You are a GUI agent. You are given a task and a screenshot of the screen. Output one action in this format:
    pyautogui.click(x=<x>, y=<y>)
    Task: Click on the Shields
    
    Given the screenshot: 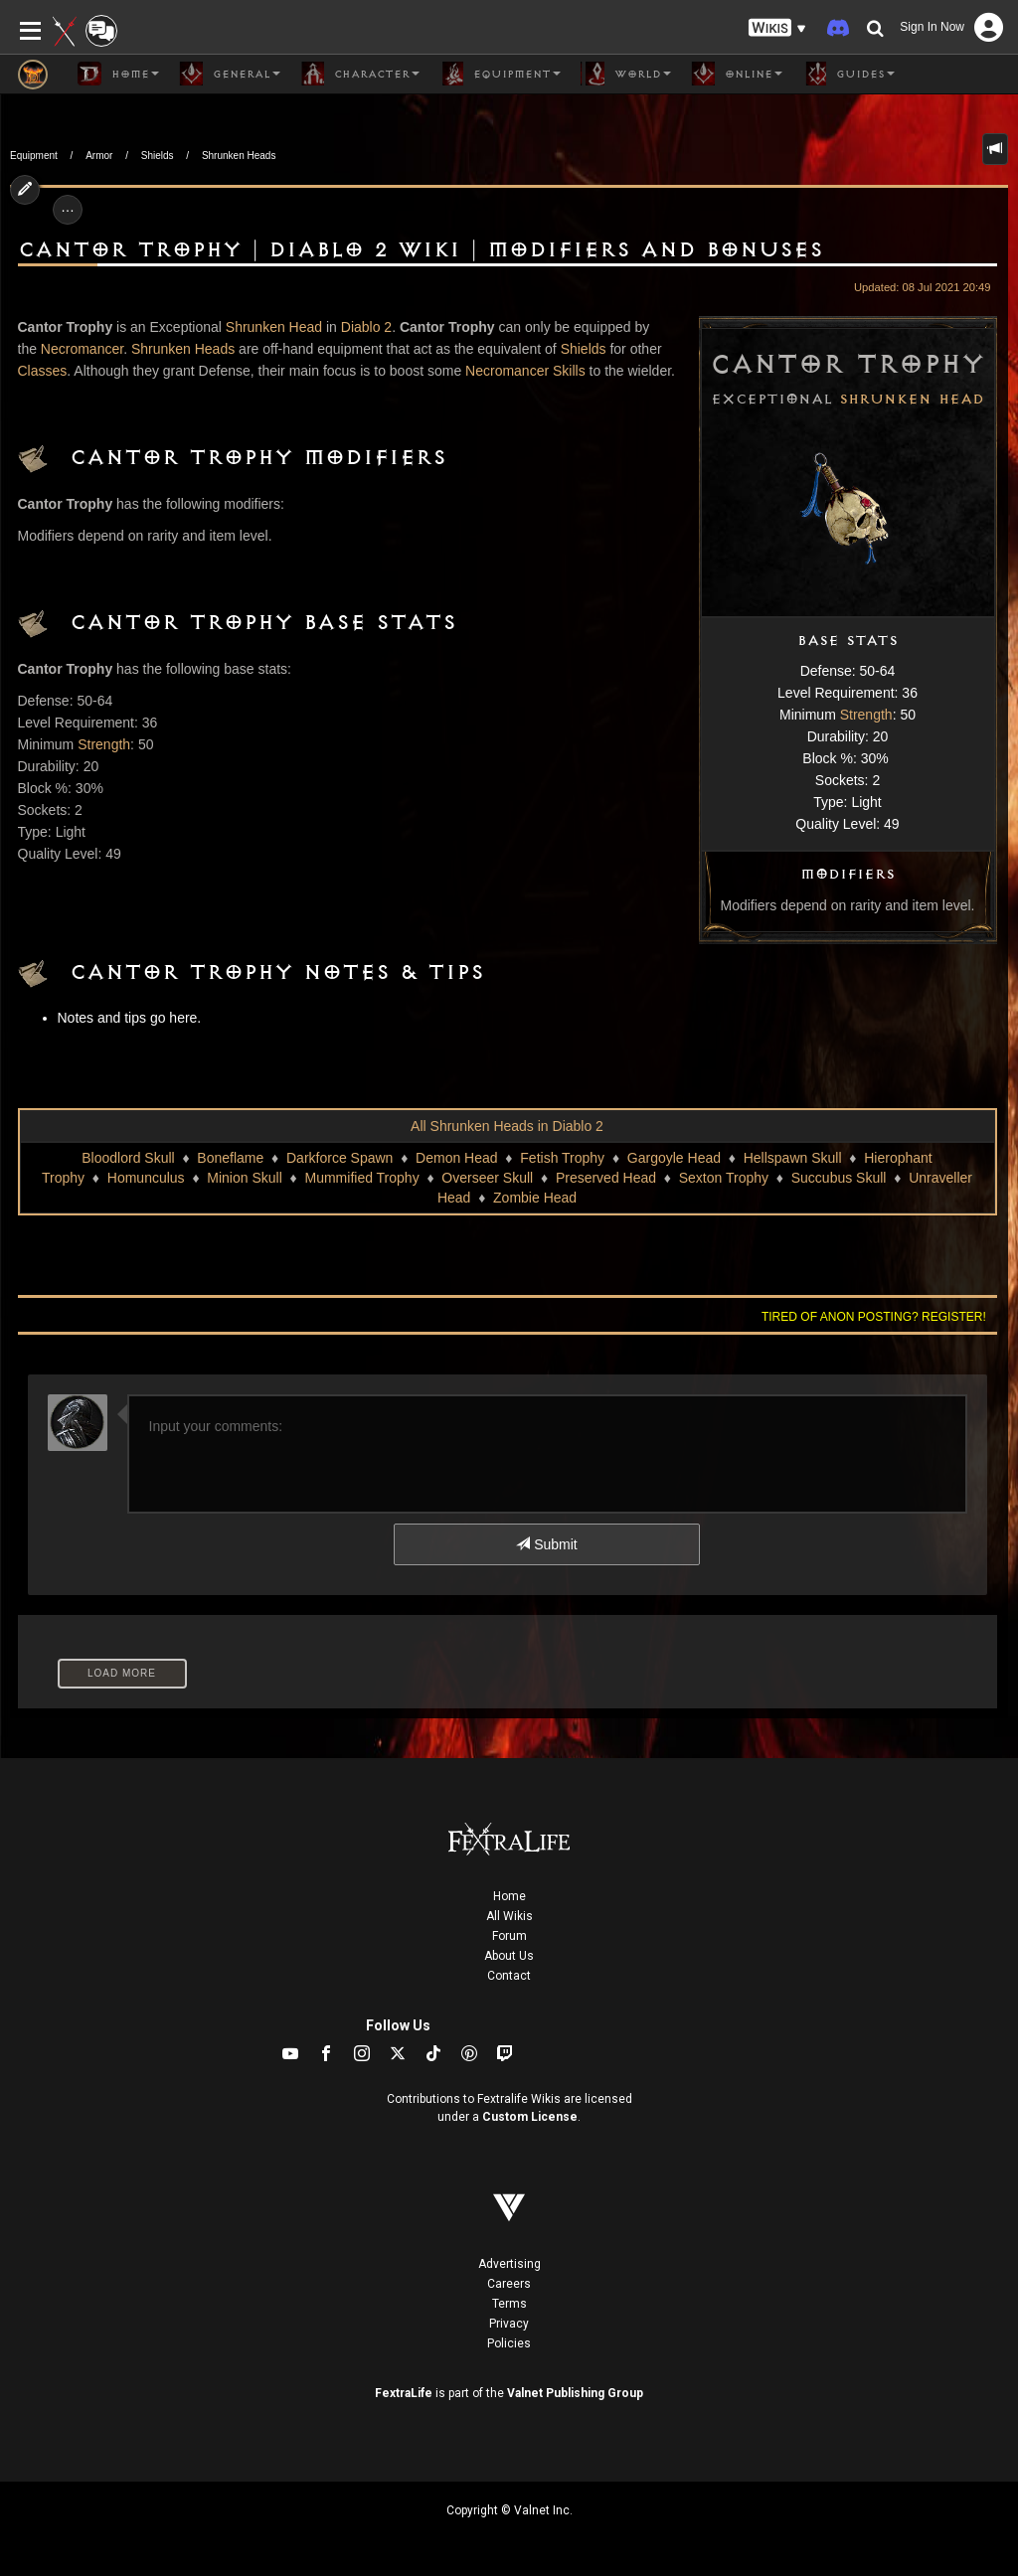 What is the action you would take?
    pyautogui.click(x=157, y=155)
    